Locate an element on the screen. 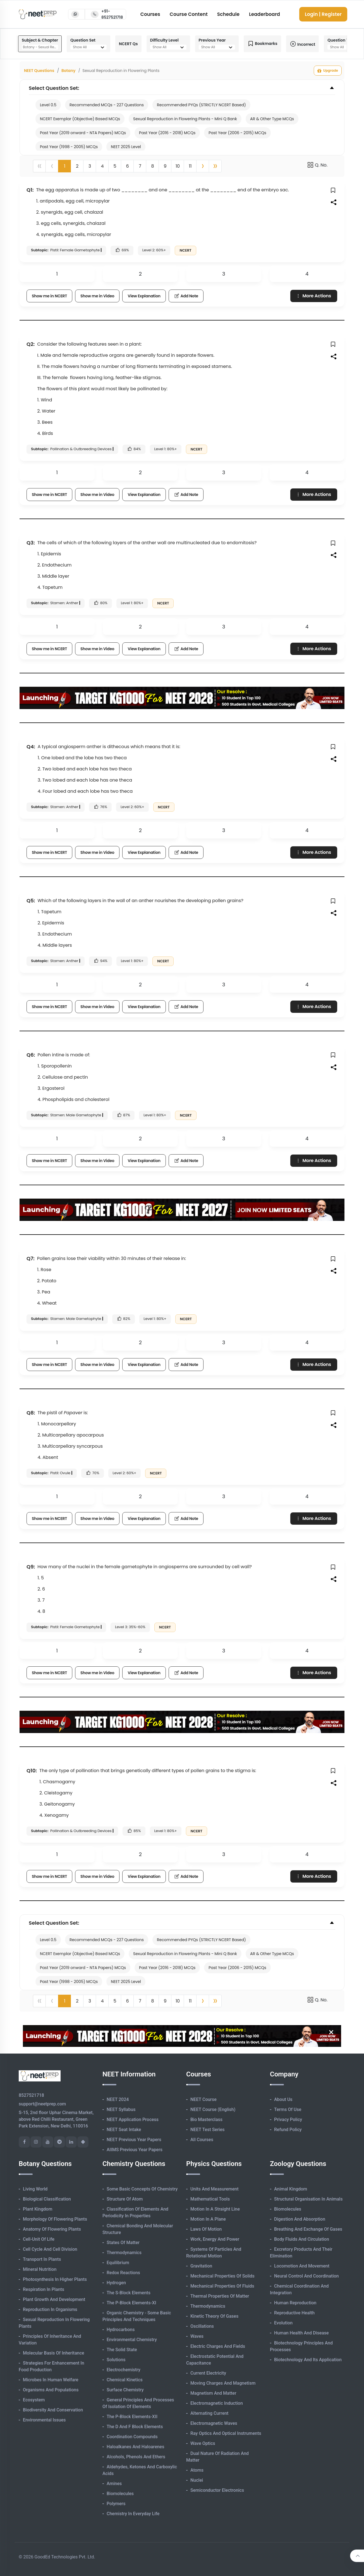  5 [button] is located at coordinates (114, 166).